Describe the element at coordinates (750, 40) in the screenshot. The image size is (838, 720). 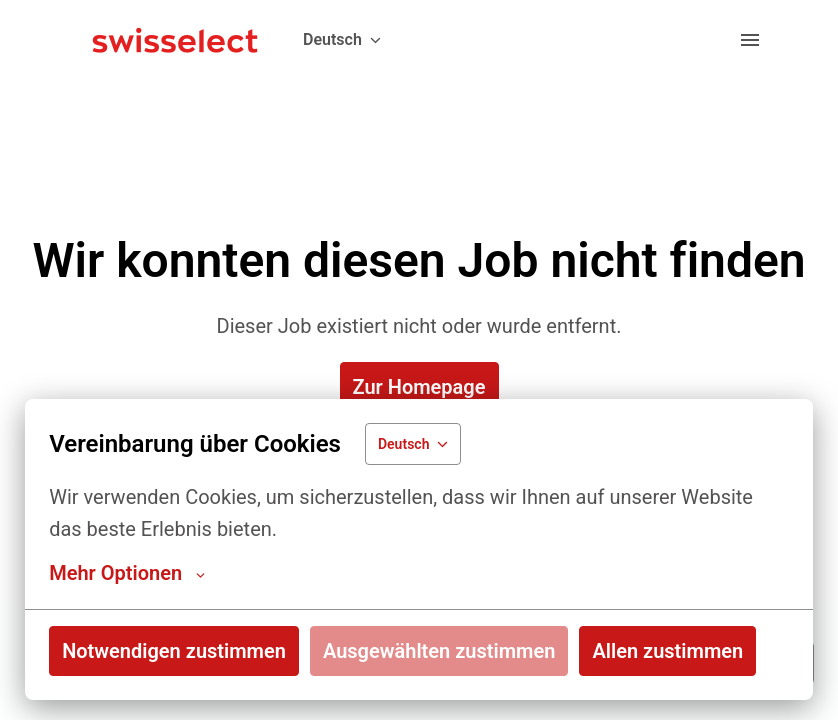
I see `[Seiten-Navigation]` at that location.